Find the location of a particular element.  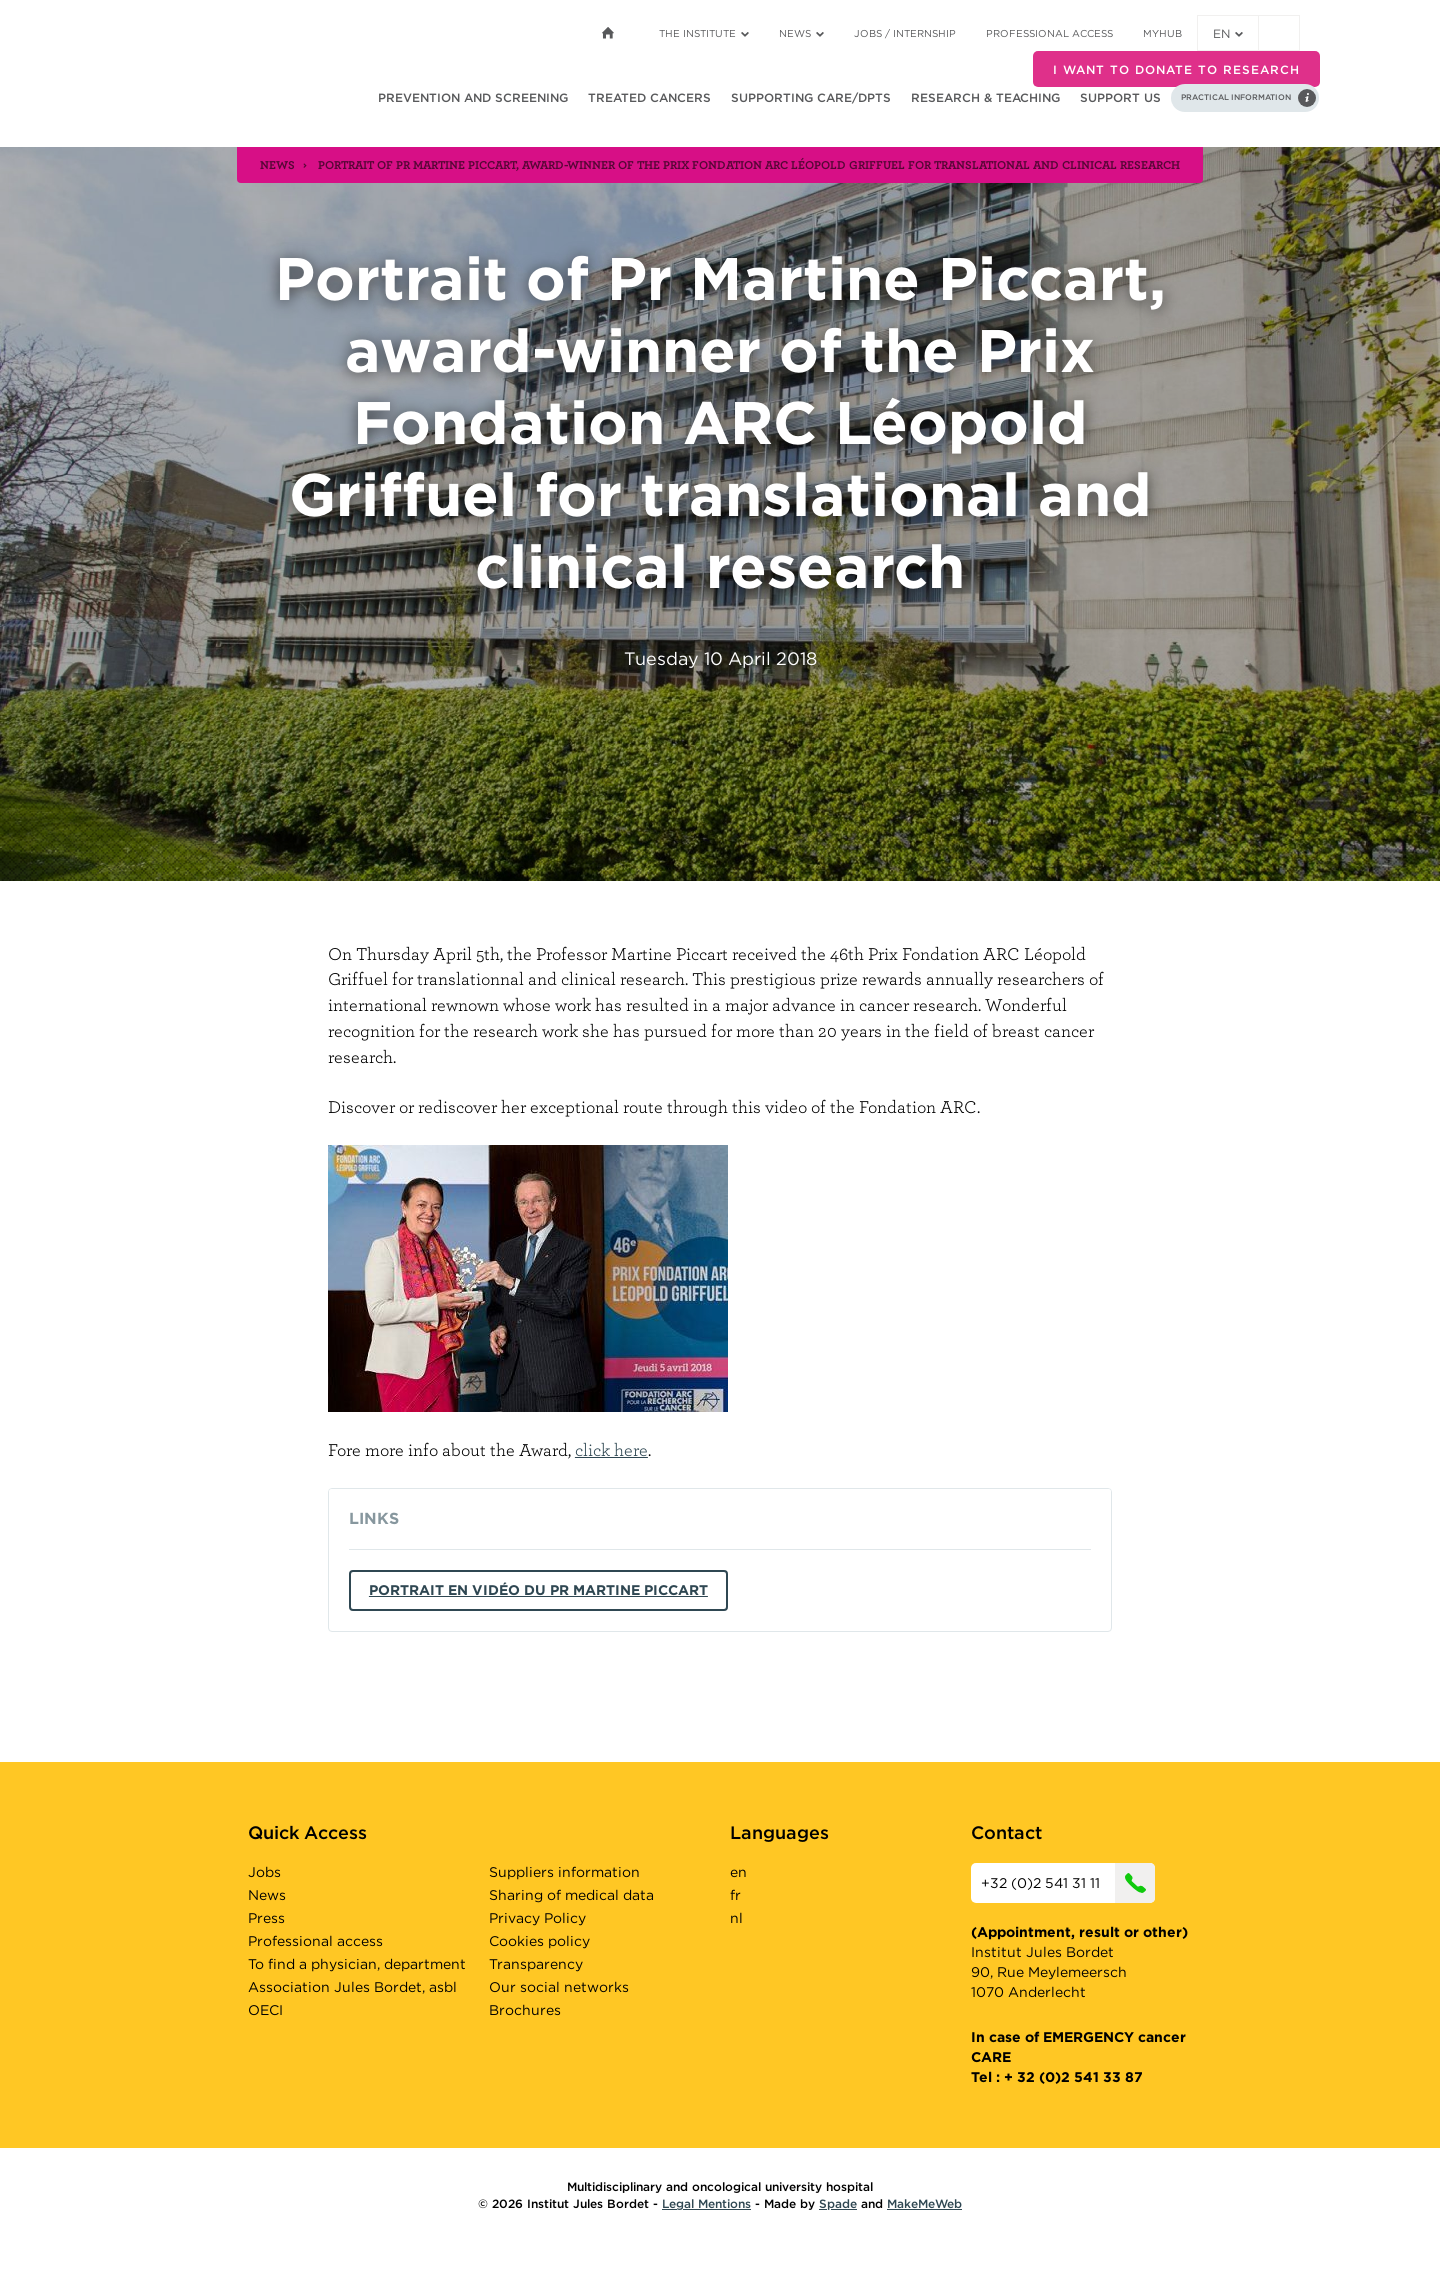

OECI is located at coordinates (265, 2010).